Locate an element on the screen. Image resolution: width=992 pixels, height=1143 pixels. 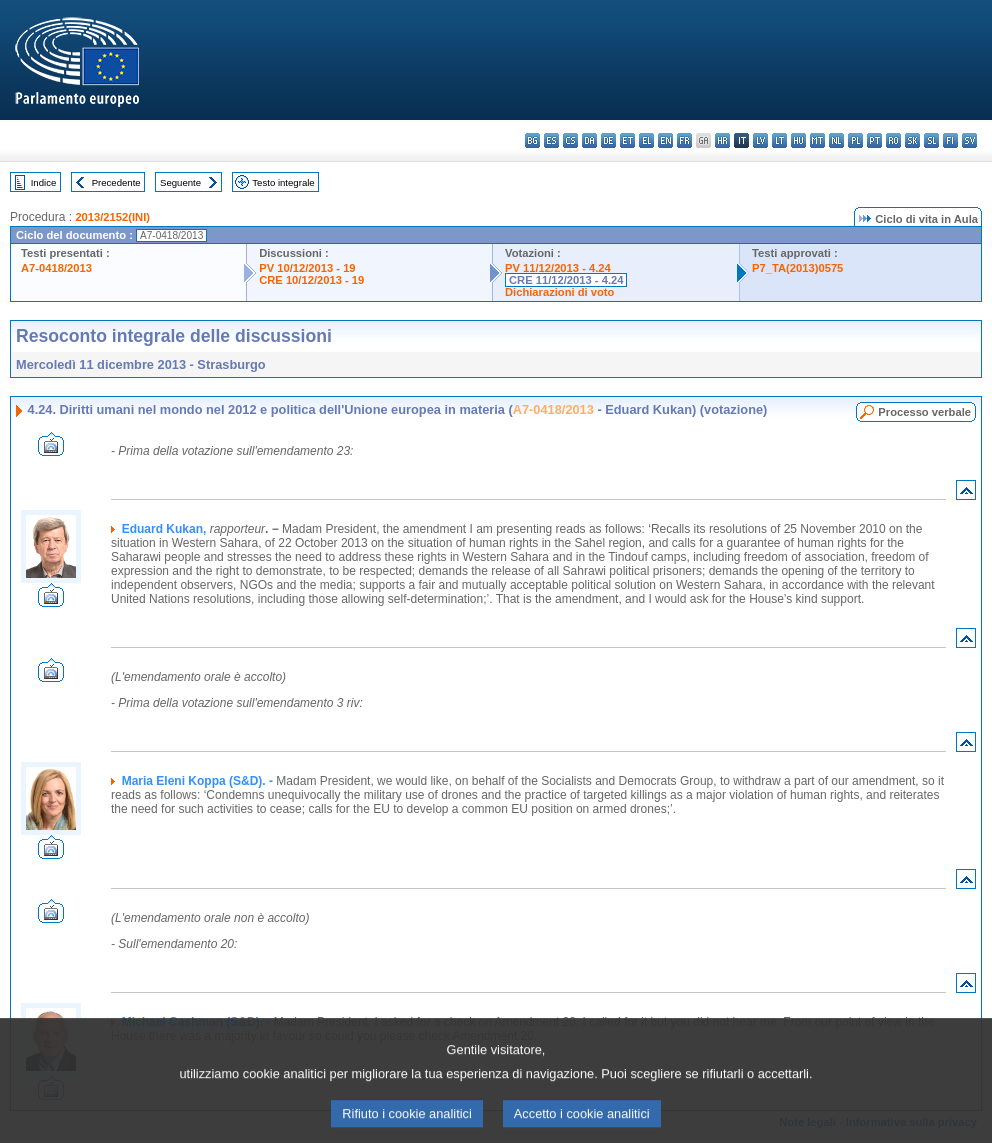
nl - Nederlands is located at coordinates (836, 140).